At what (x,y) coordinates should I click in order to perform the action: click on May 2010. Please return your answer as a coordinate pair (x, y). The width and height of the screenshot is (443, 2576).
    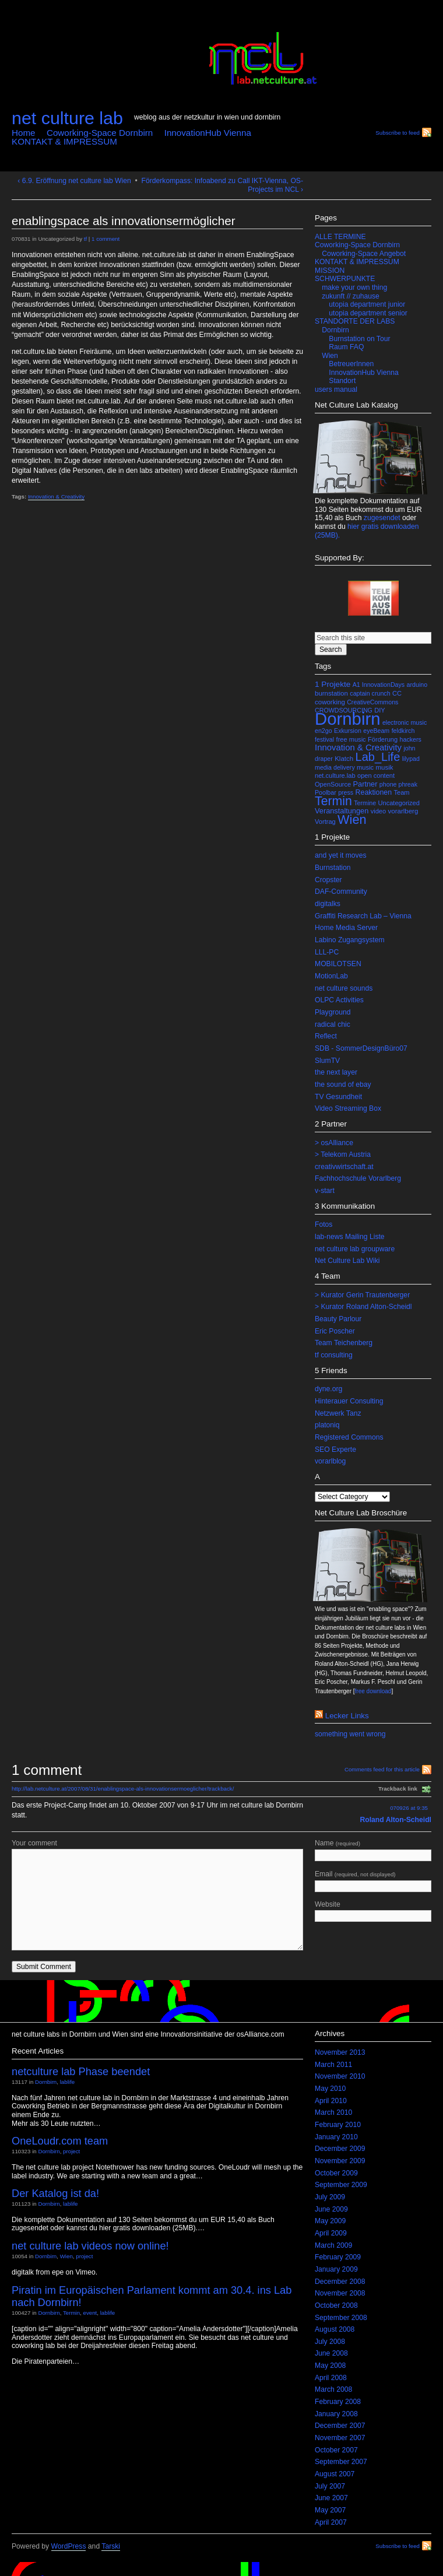
    Looking at the image, I should click on (330, 2088).